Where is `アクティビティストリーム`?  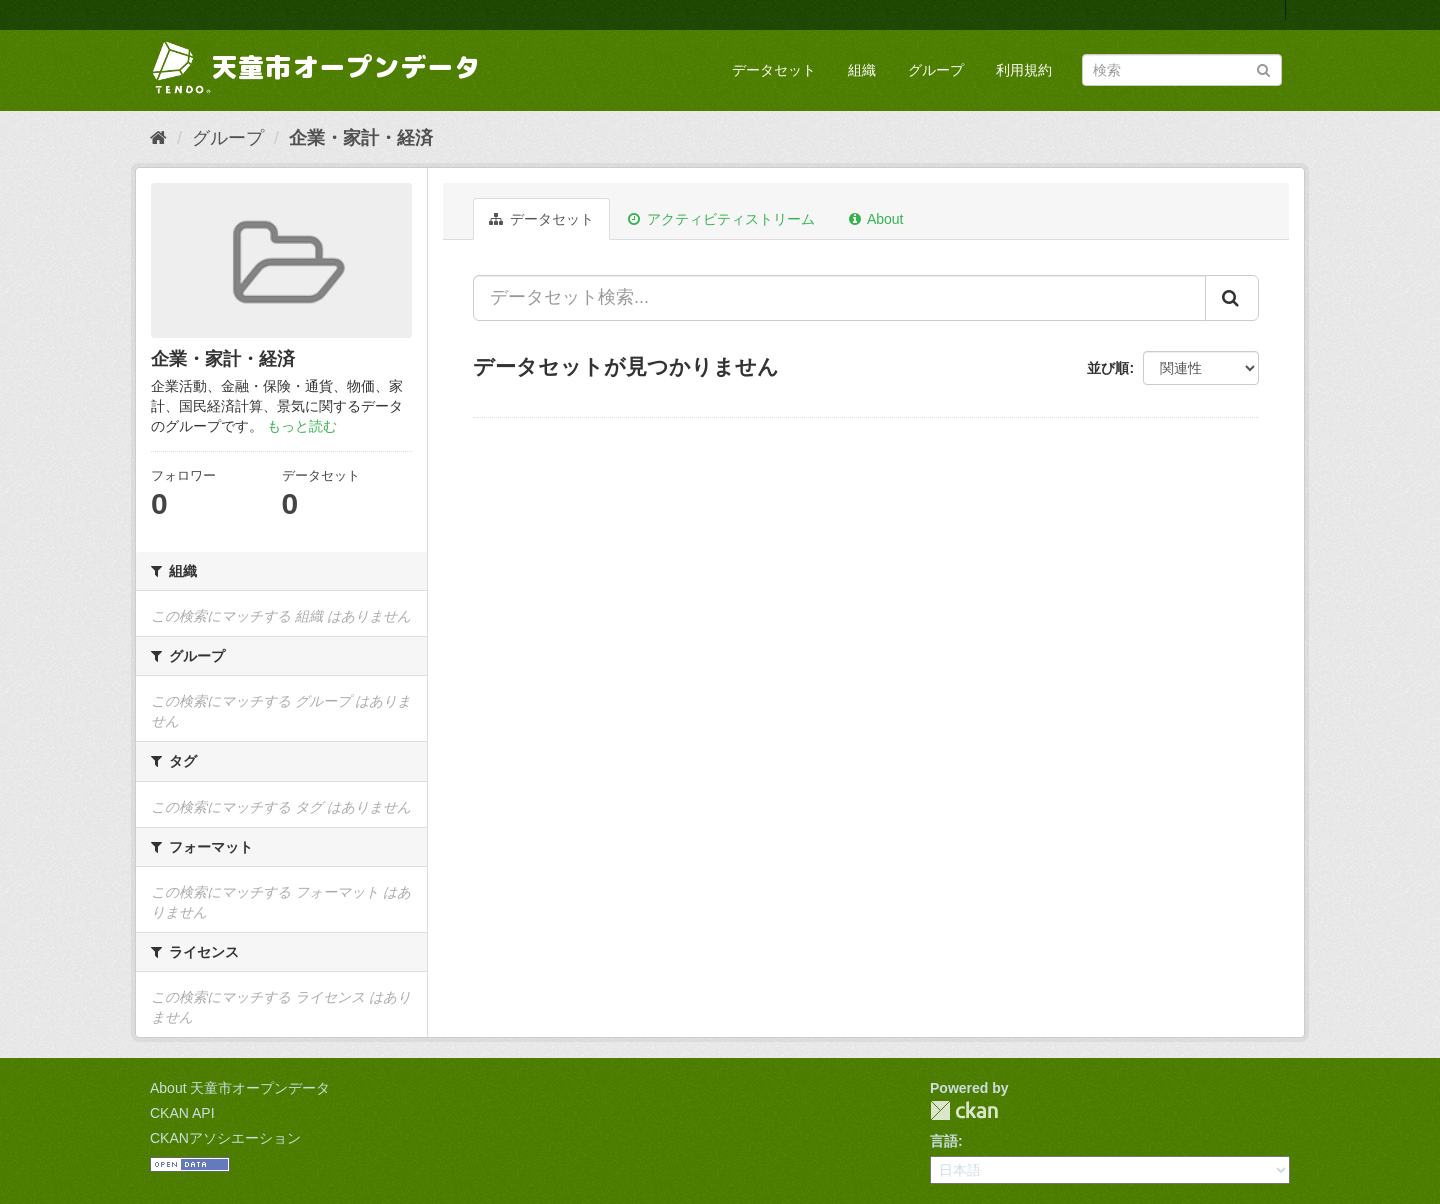 アクティビティストリーム is located at coordinates (721, 219).